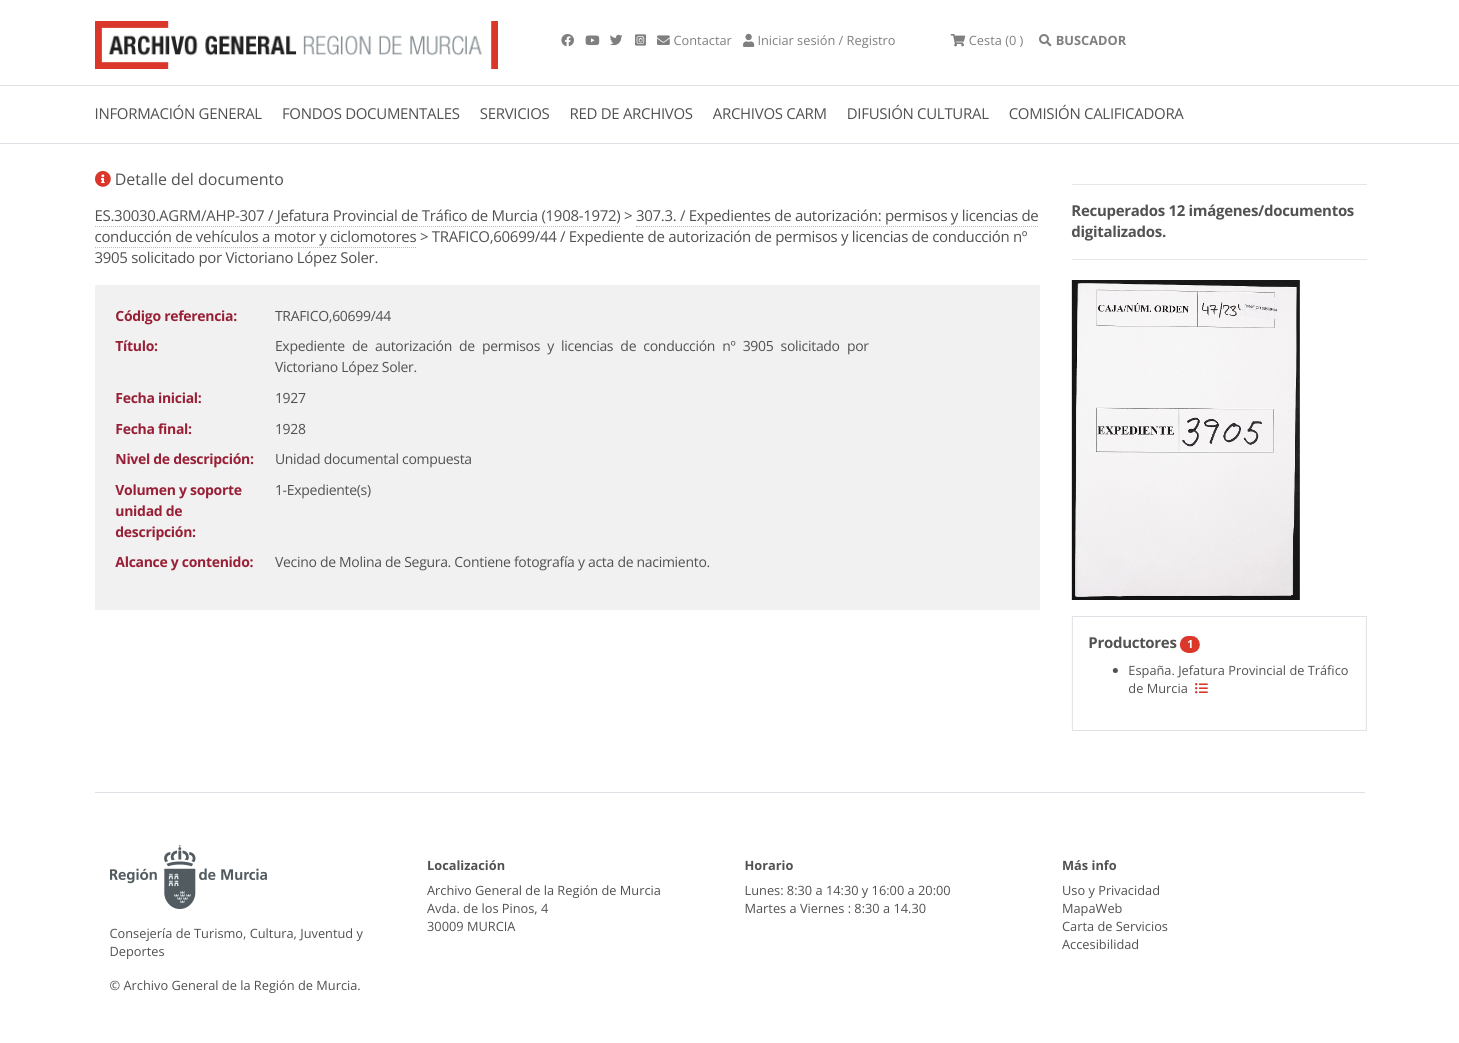  What do you see at coordinates (1115, 926) in the screenshot?
I see `Carta de Servicios` at bounding box center [1115, 926].